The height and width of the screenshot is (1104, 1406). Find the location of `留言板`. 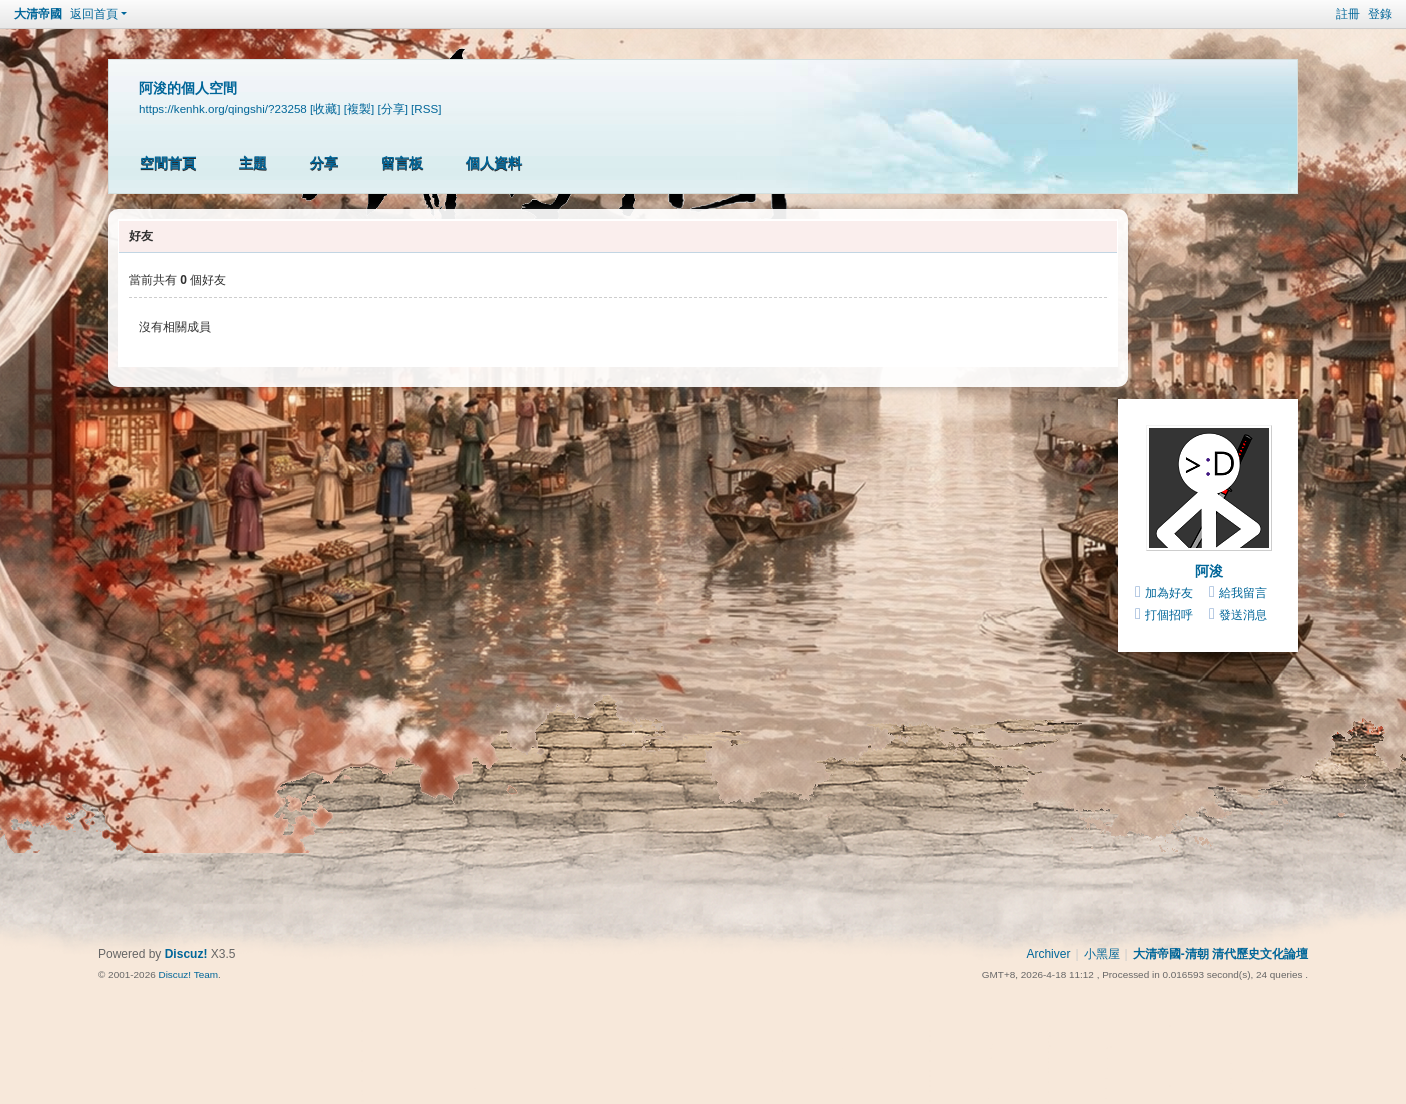

留言板 is located at coordinates (402, 163).